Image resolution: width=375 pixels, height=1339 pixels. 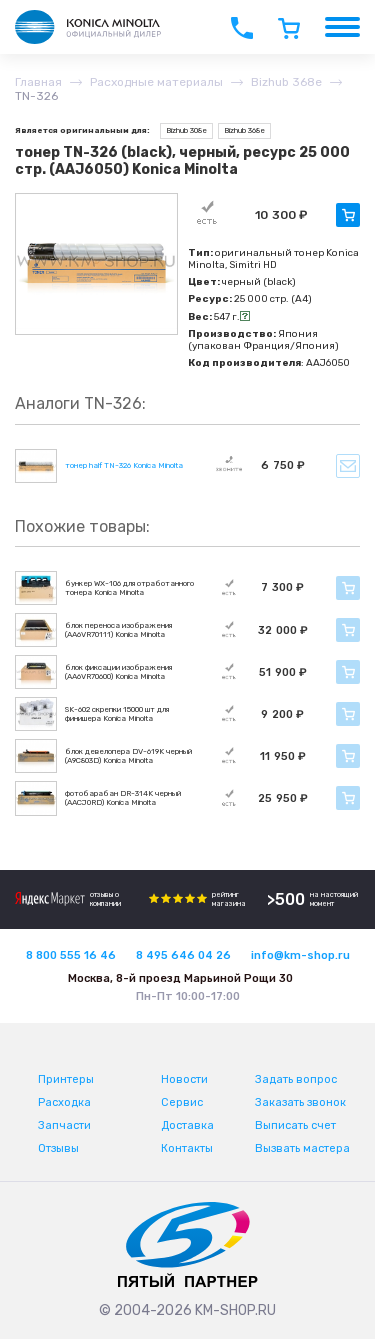 What do you see at coordinates (66, 1079) in the screenshot?
I see `Принтеры` at bounding box center [66, 1079].